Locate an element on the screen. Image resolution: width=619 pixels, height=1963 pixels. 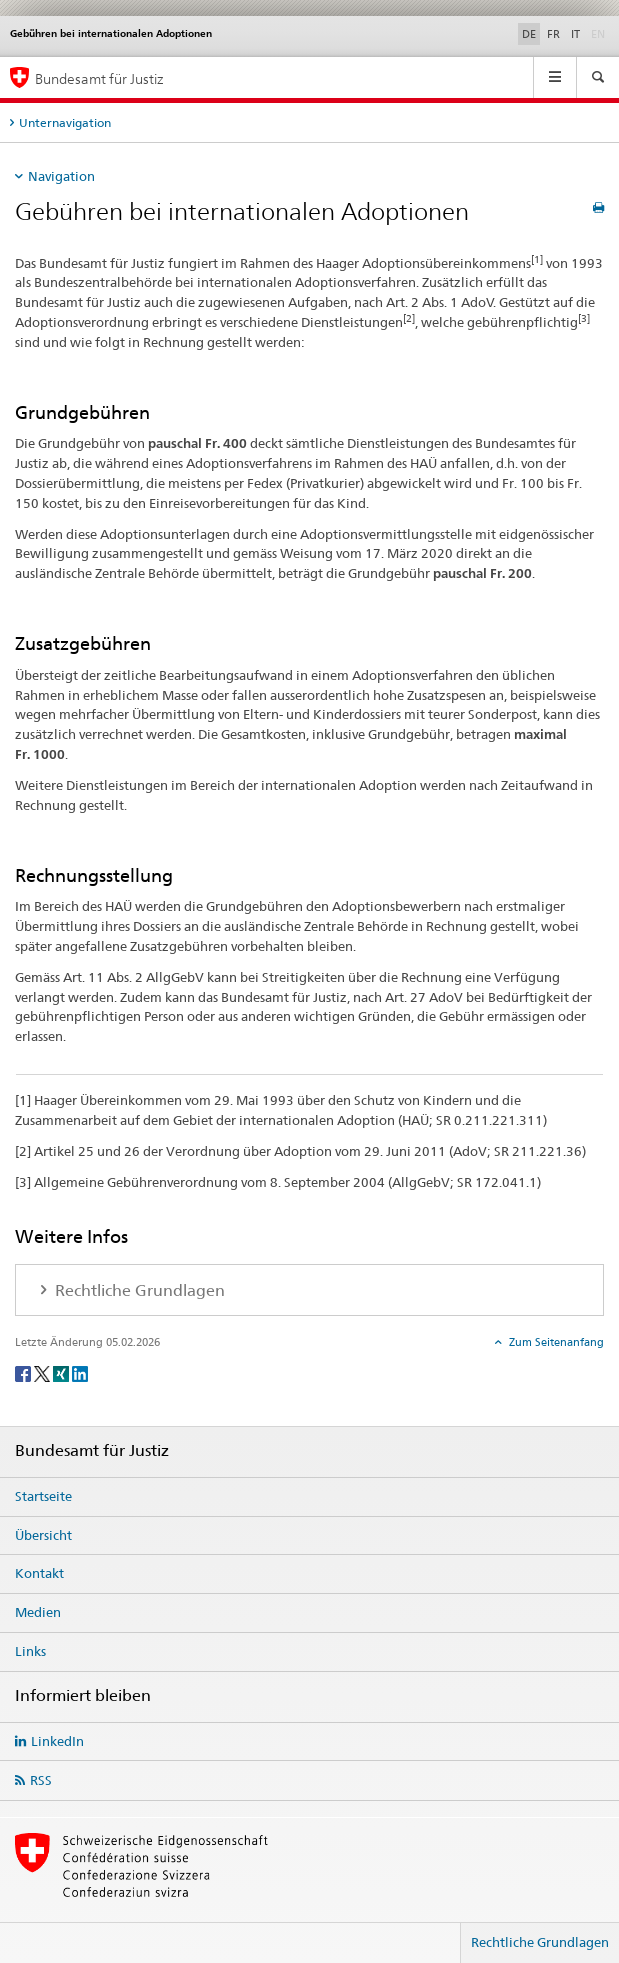
IT [Italienisch] is located at coordinates (575, 34).